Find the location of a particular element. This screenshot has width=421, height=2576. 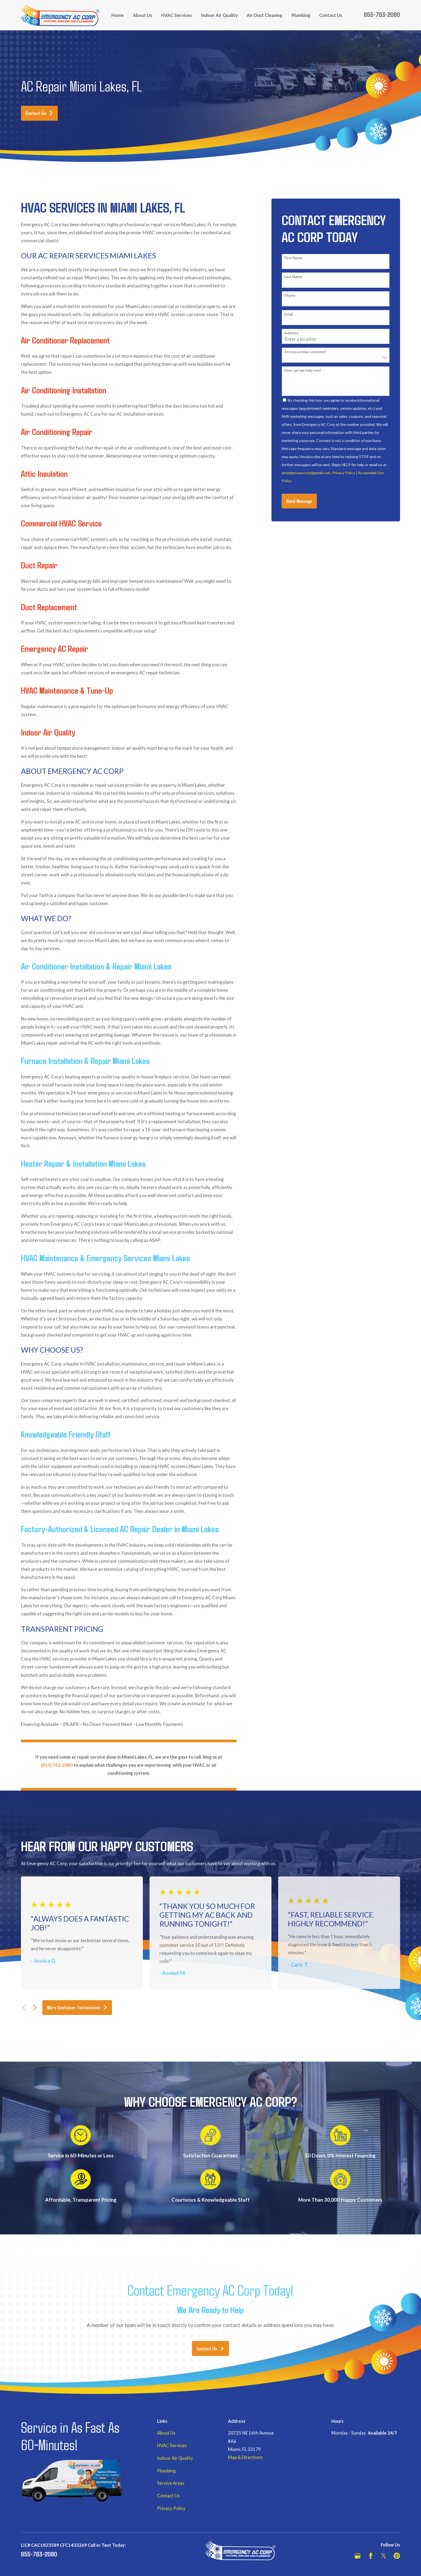

About Us [menuitem] is located at coordinates (142, 15).